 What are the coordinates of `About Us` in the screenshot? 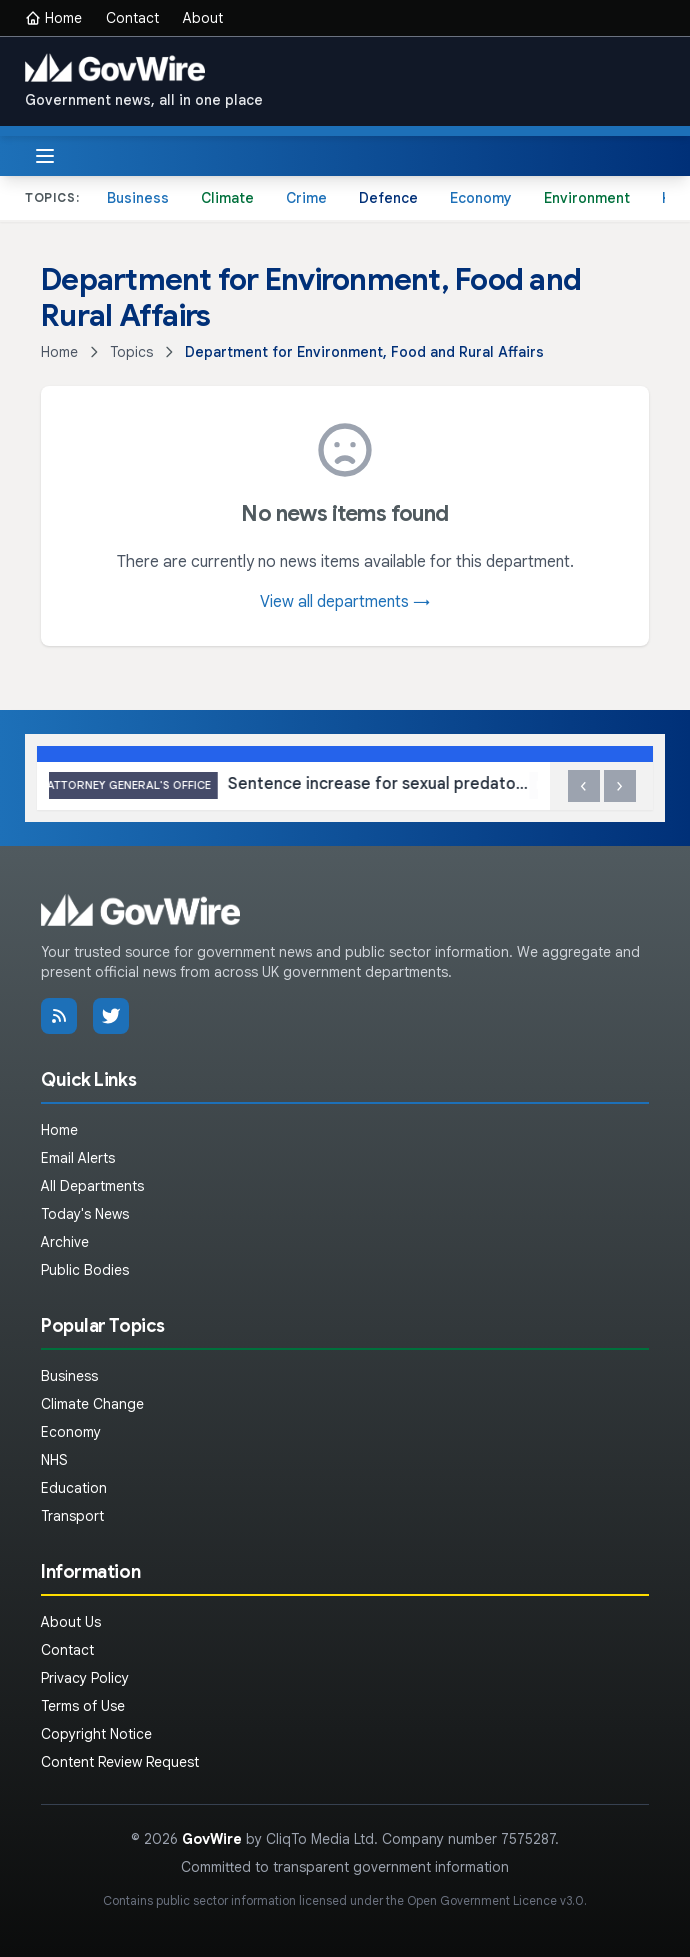 It's located at (71, 1622).